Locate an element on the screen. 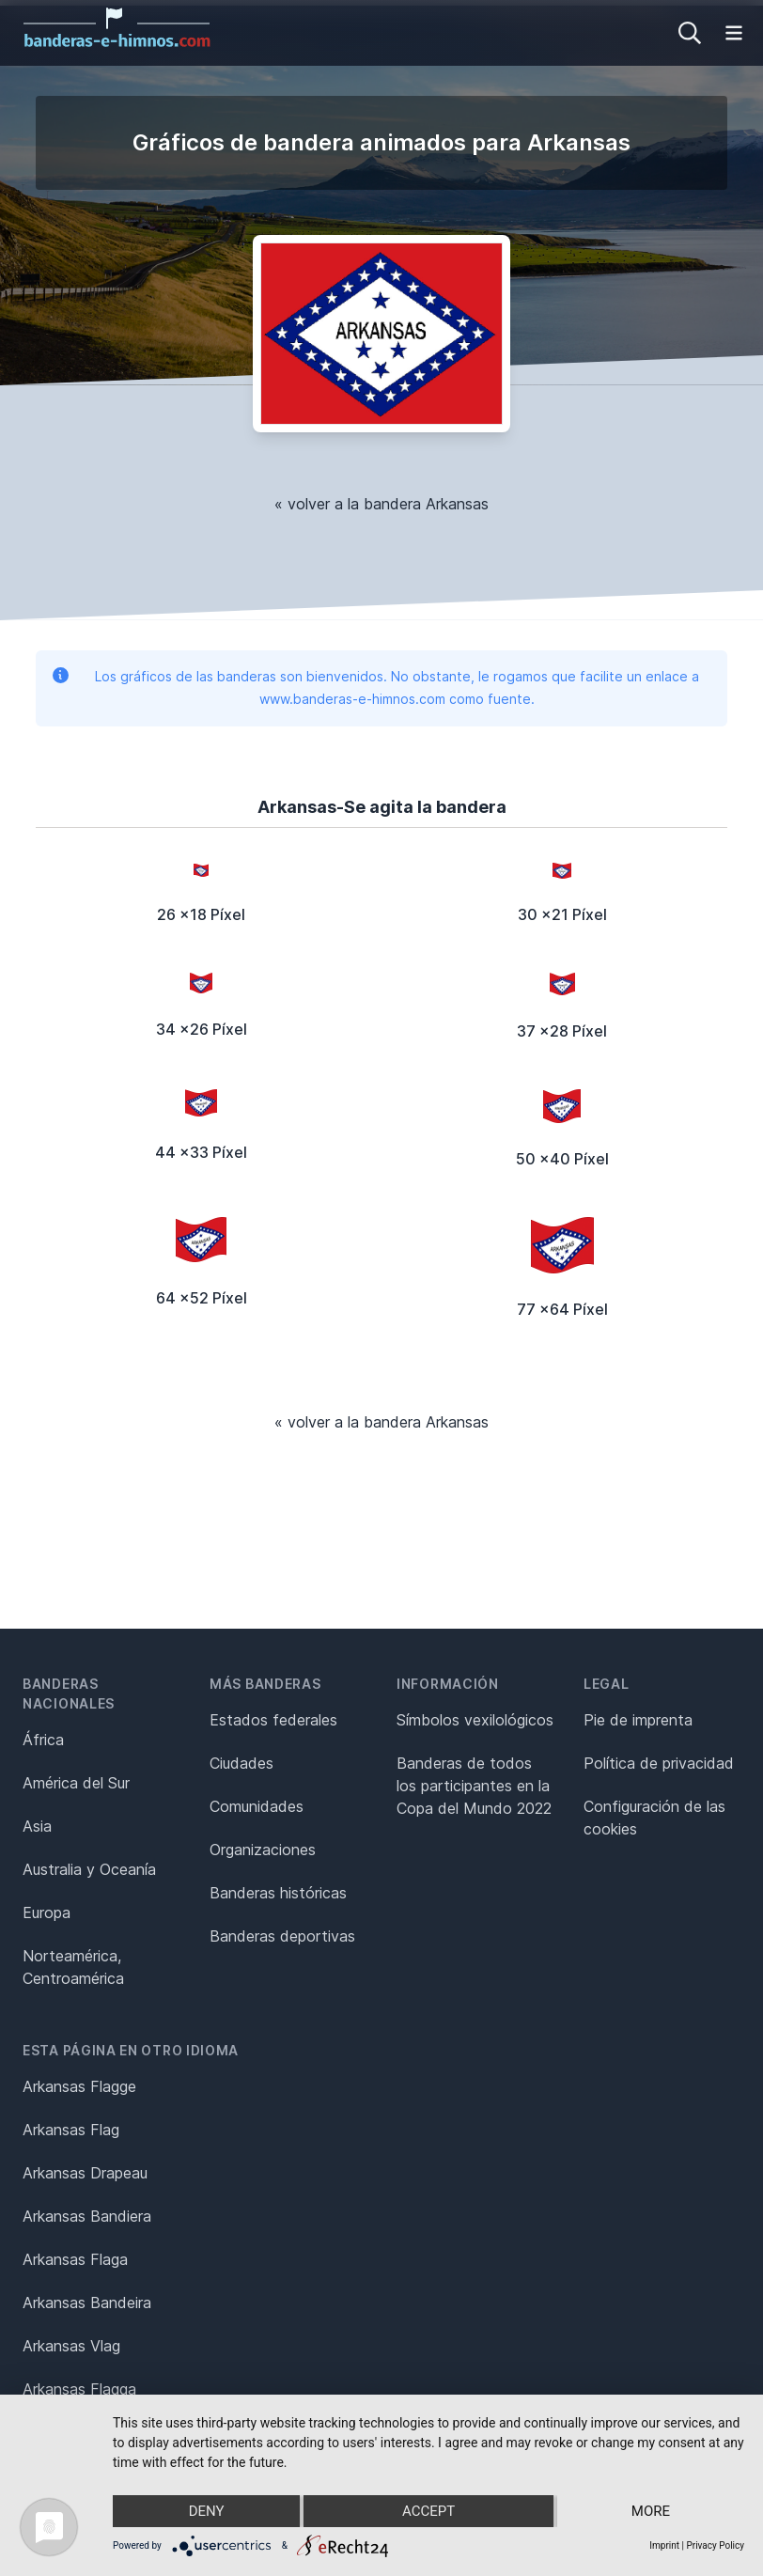 Image resolution: width=763 pixels, height=2576 pixels. Arkansas Vlag is located at coordinates (71, 2345).